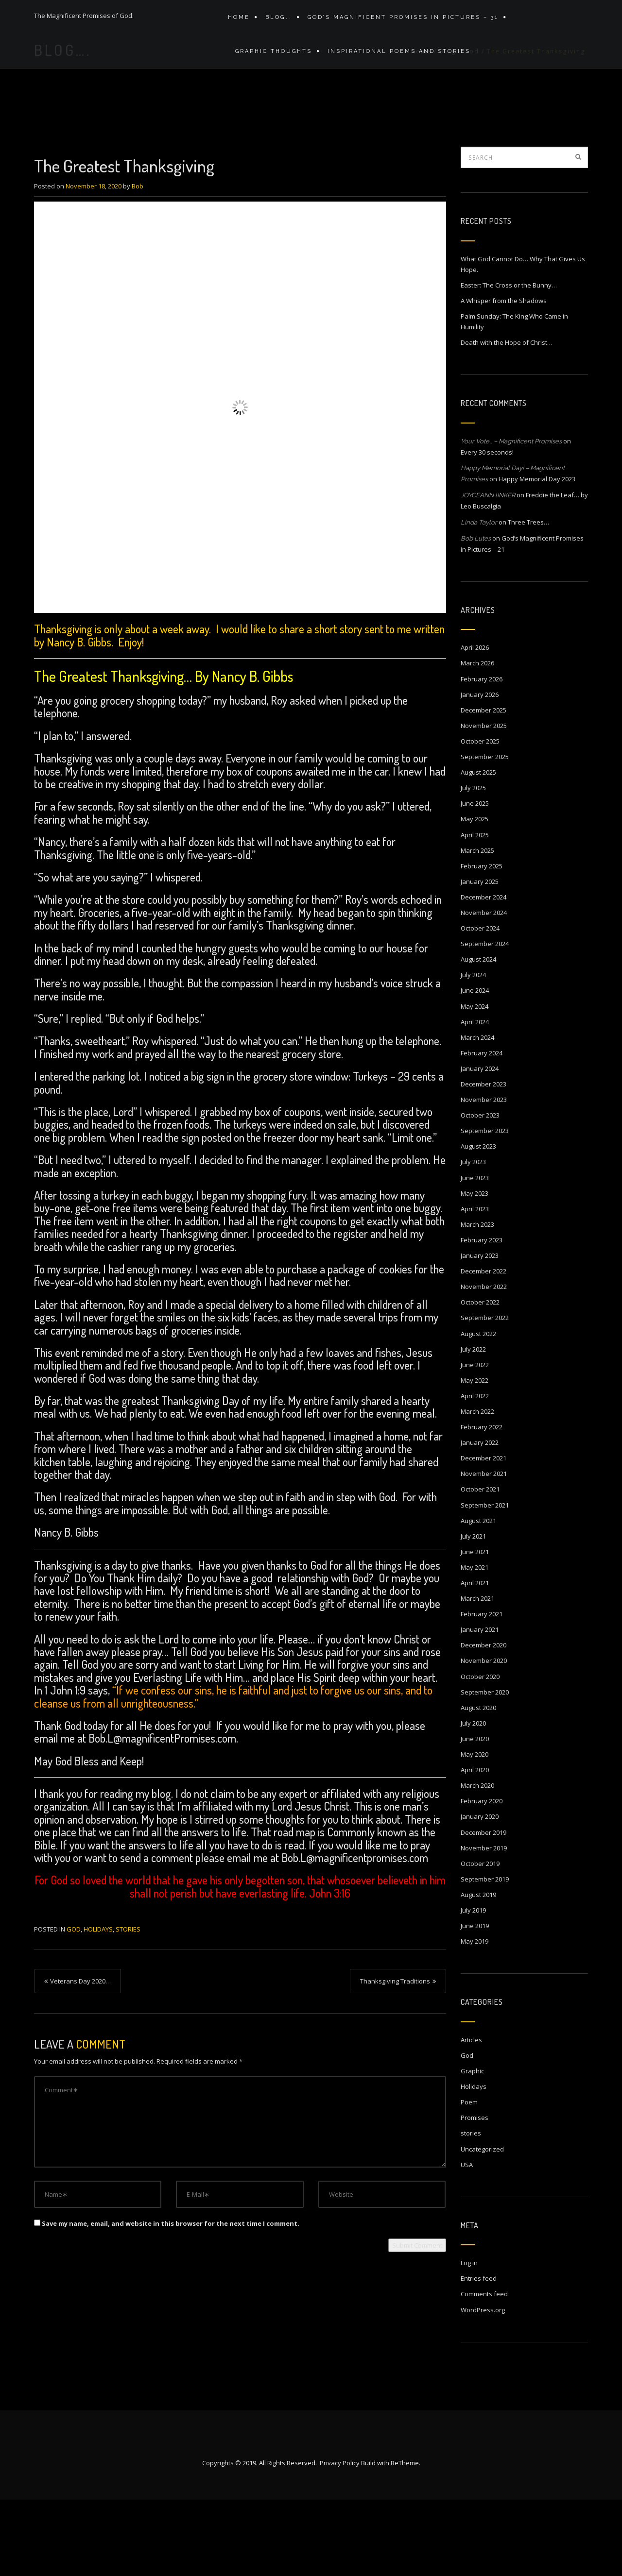 The image size is (622, 2576). What do you see at coordinates (480, 1517) in the screenshot?
I see `January 2022` at bounding box center [480, 1517].